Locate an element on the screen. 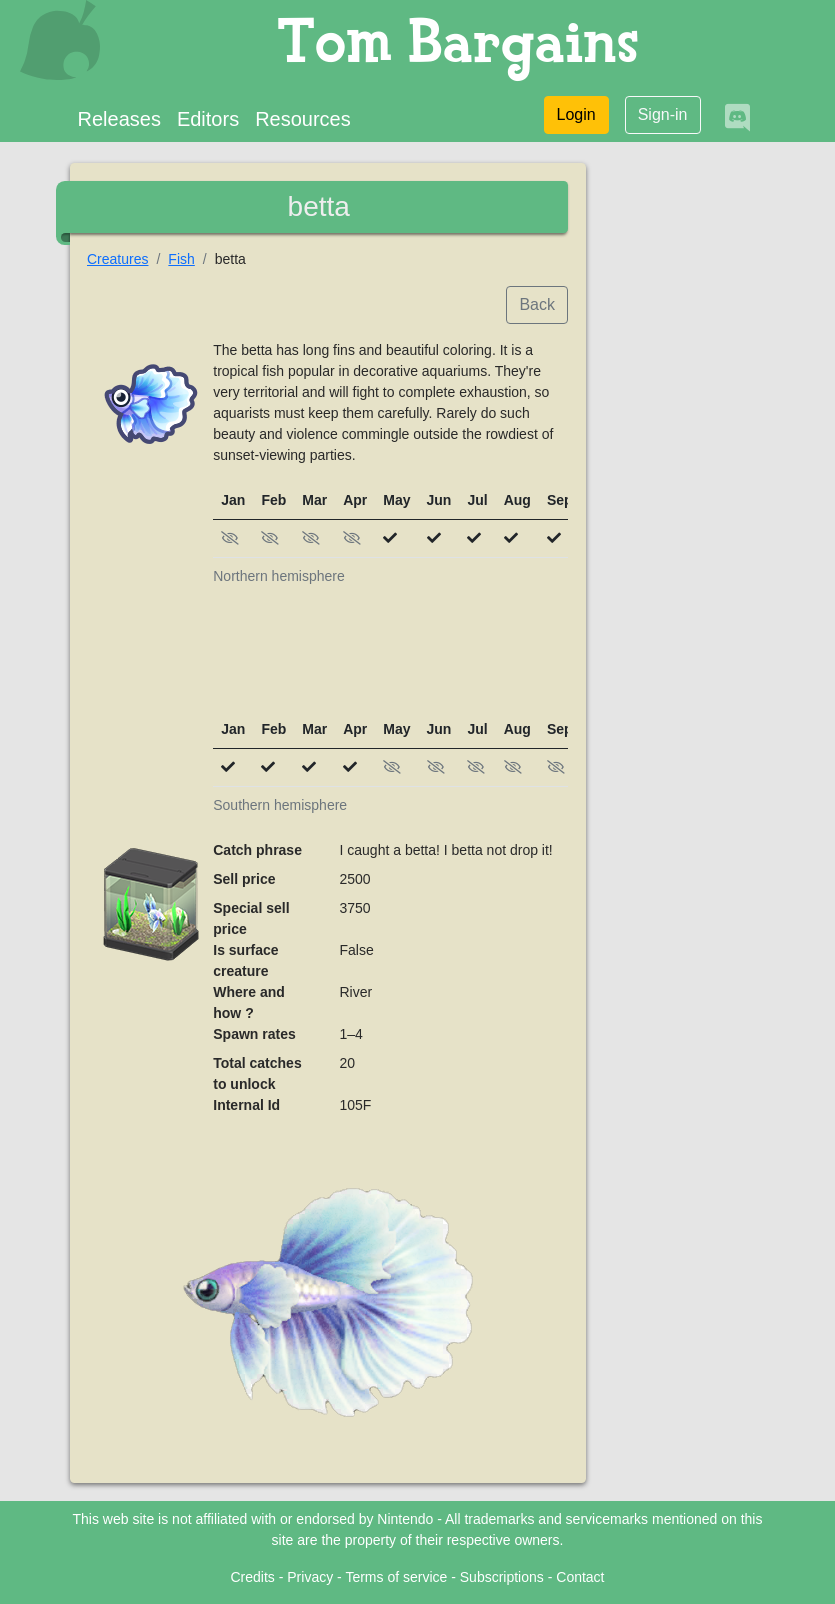 Image resolution: width=835 pixels, height=1604 pixels. Fish is located at coordinates (181, 259).